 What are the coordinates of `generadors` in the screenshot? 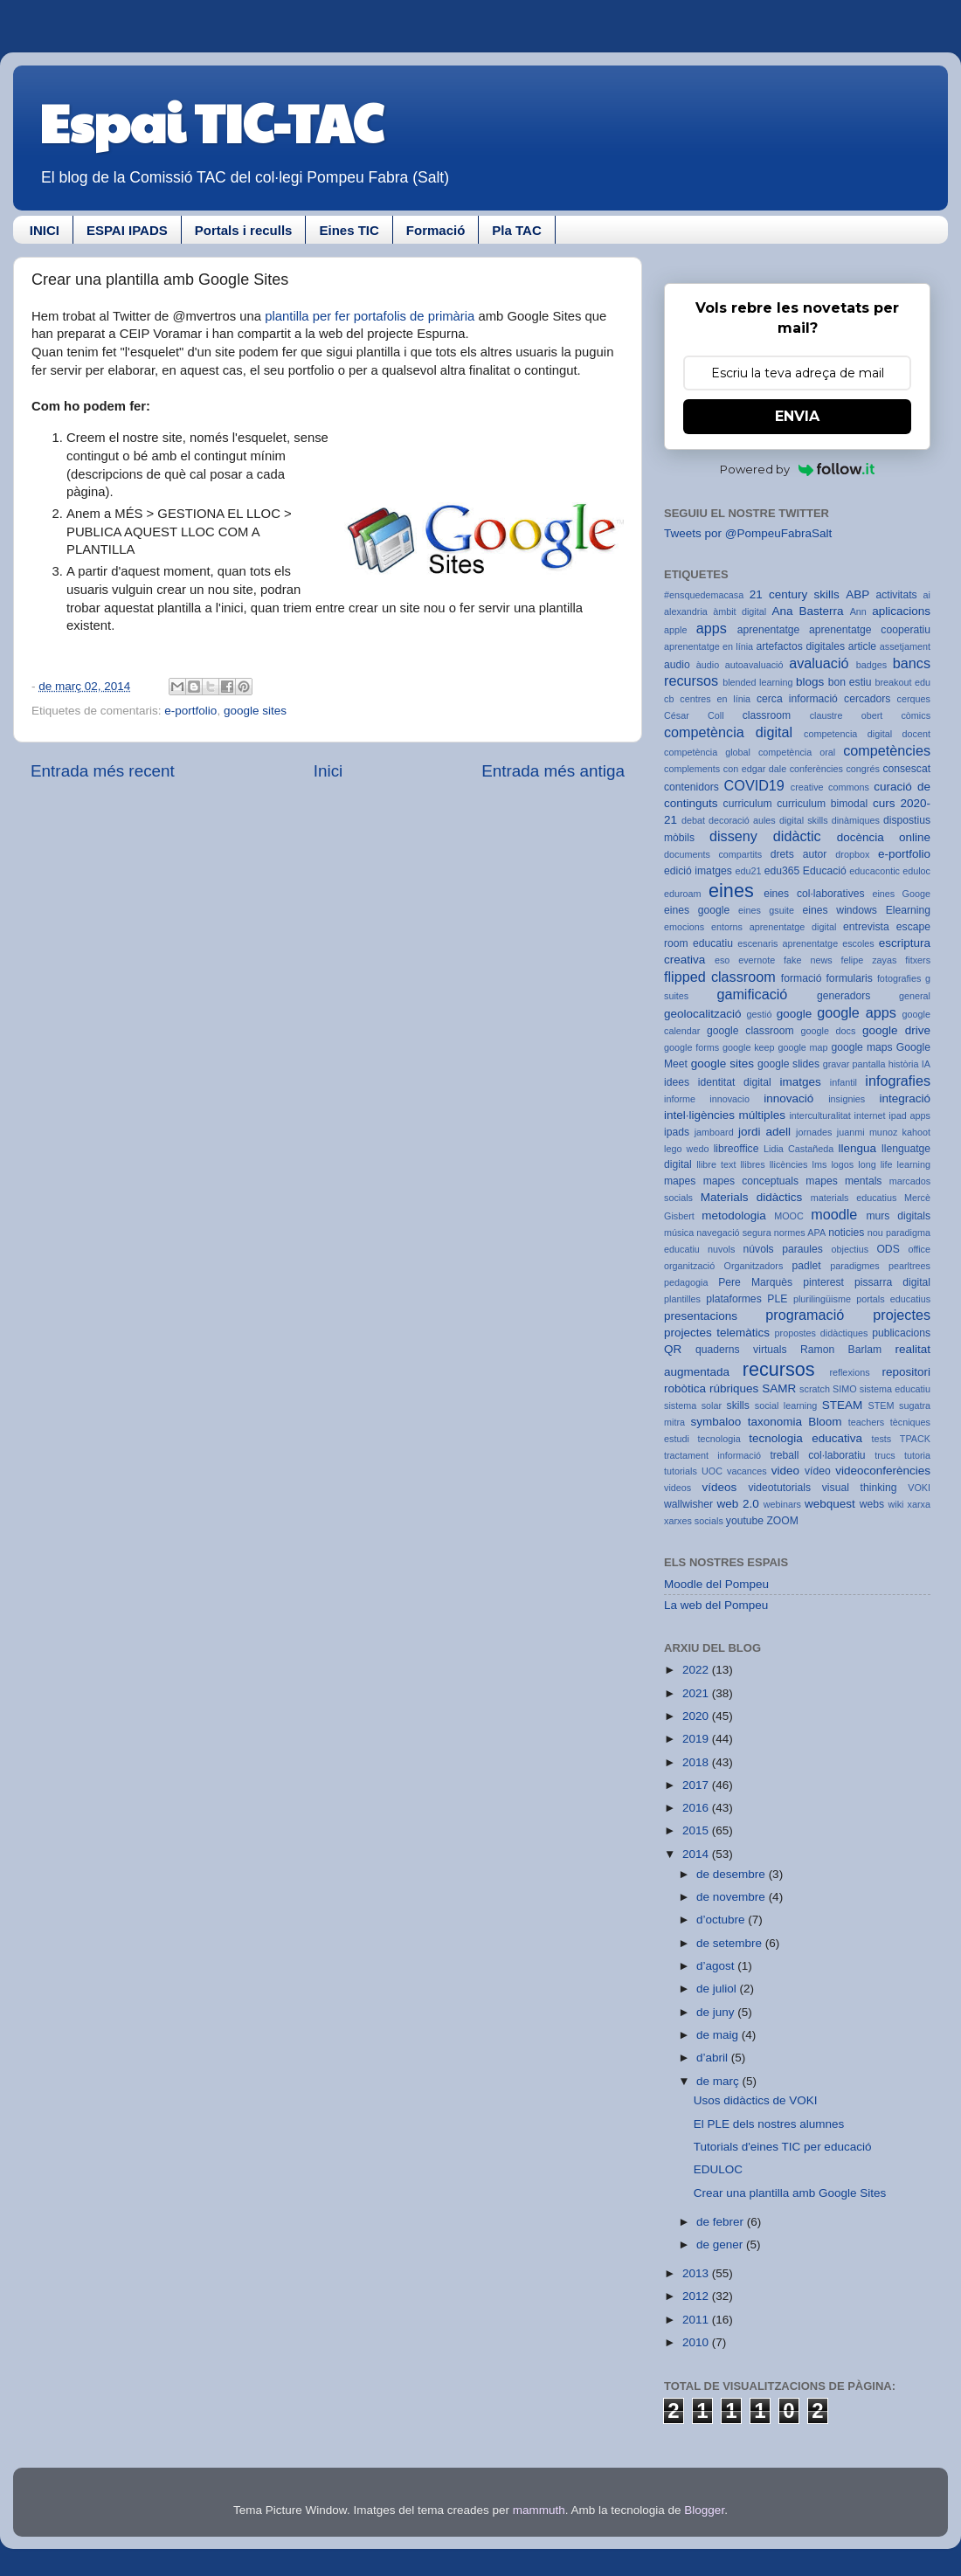 It's located at (843, 996).